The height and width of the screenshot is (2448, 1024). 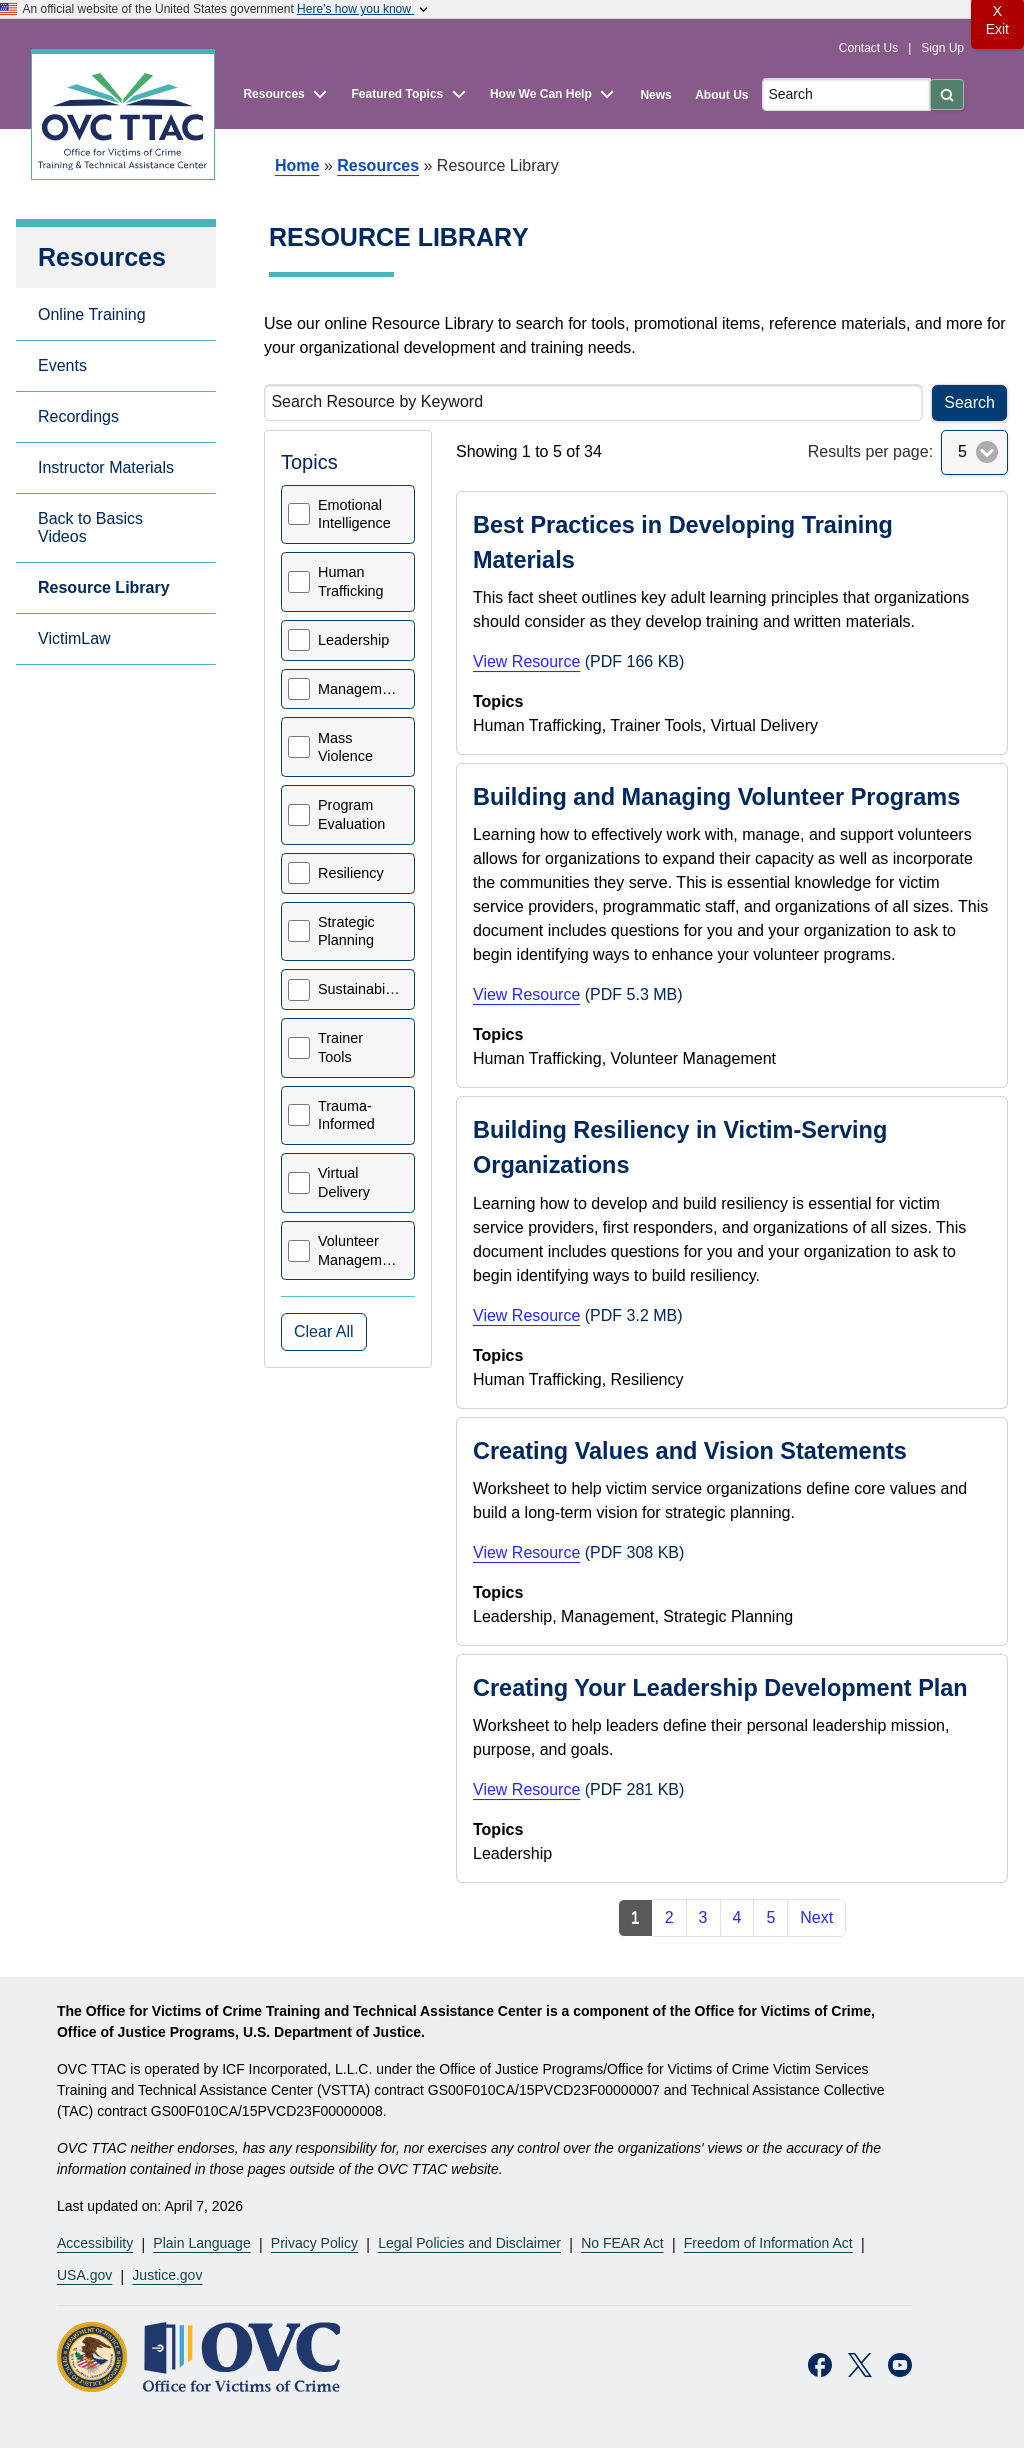 I want to click on Leadership, so click(x=353, y=640).